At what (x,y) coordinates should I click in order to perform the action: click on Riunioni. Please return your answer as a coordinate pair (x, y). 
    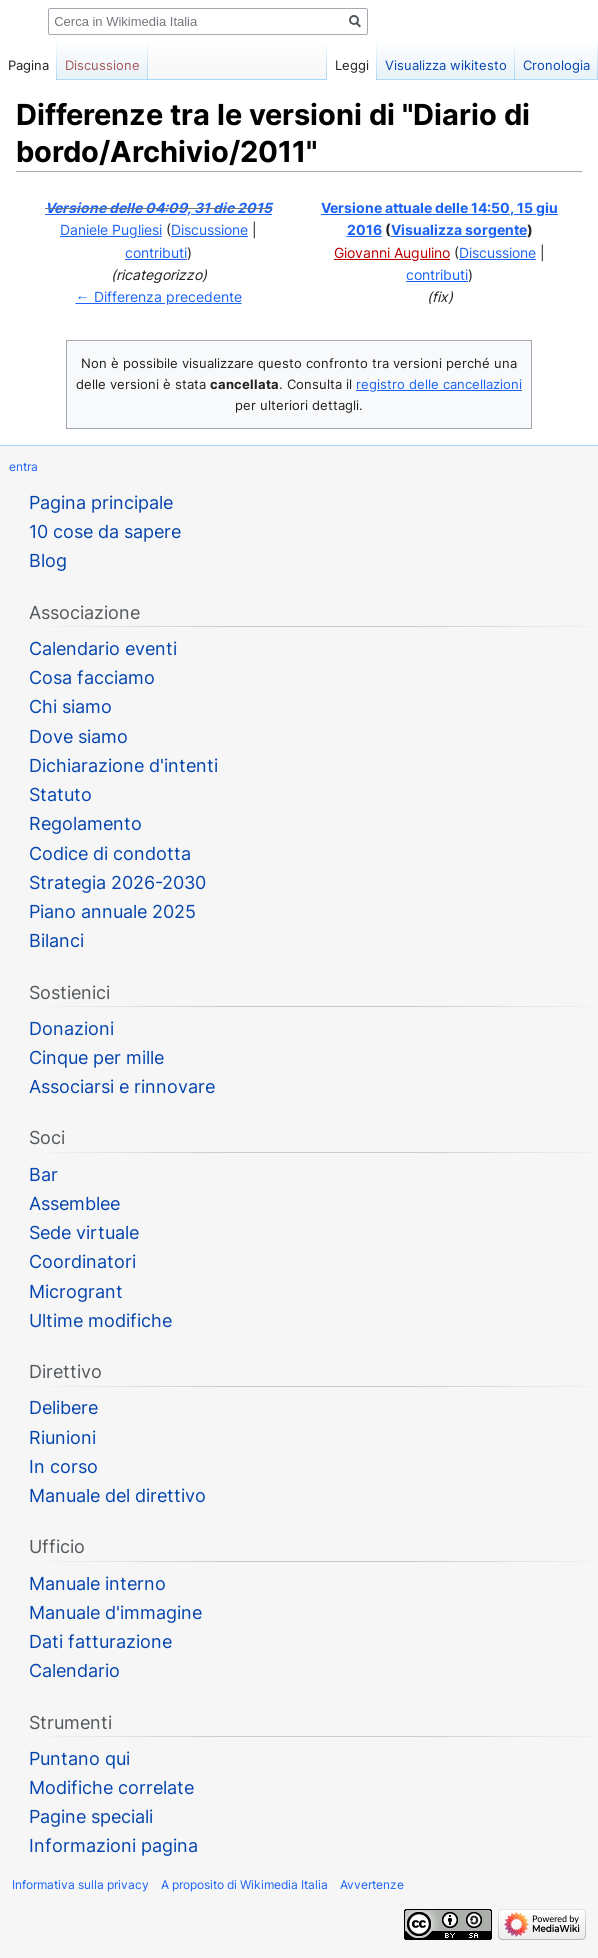
    Looking at the image, I should click on (62, 1437).